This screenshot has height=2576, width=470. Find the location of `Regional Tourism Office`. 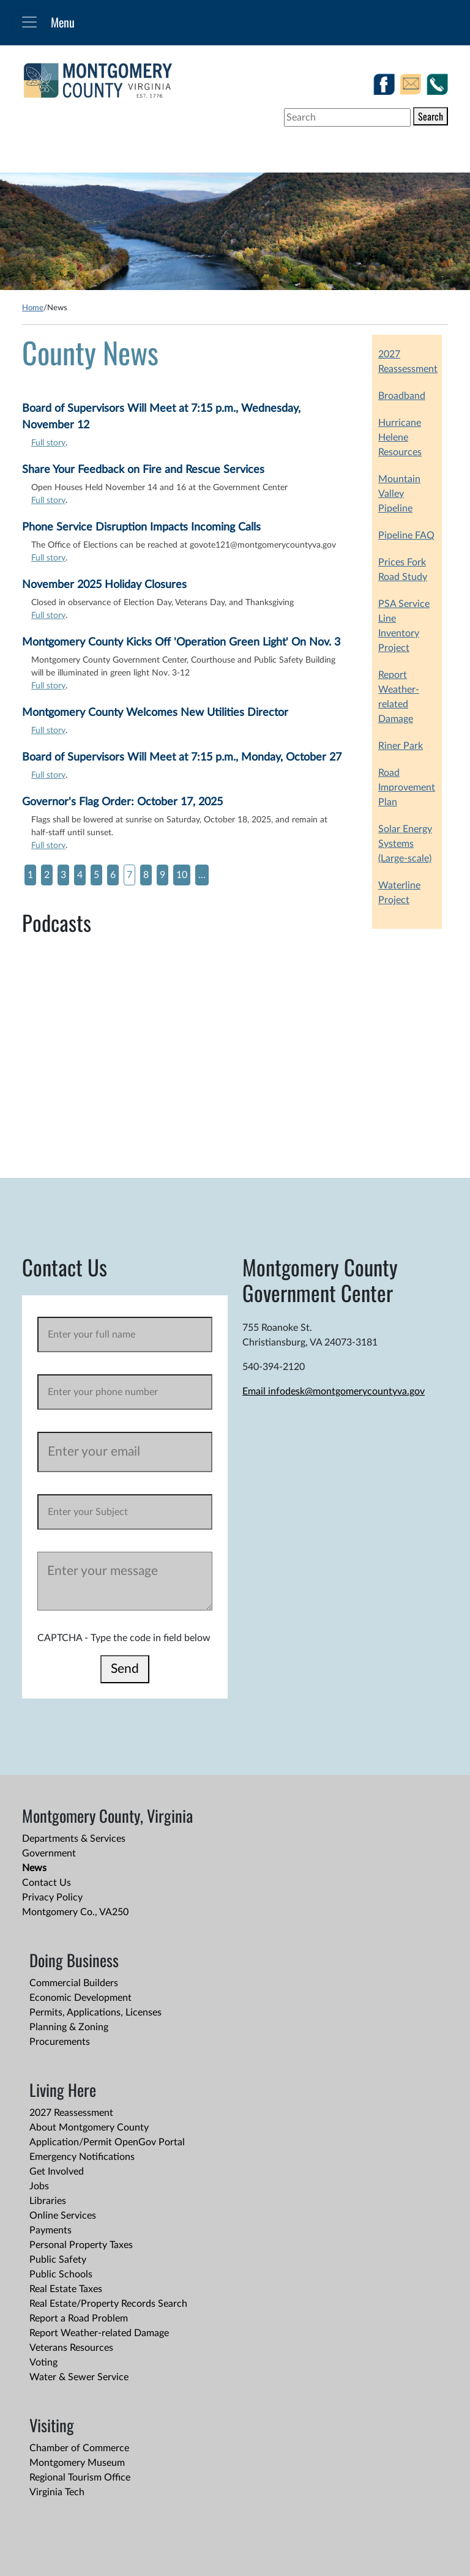

Regional Tourism Office is located at coordinates (79, 2477).